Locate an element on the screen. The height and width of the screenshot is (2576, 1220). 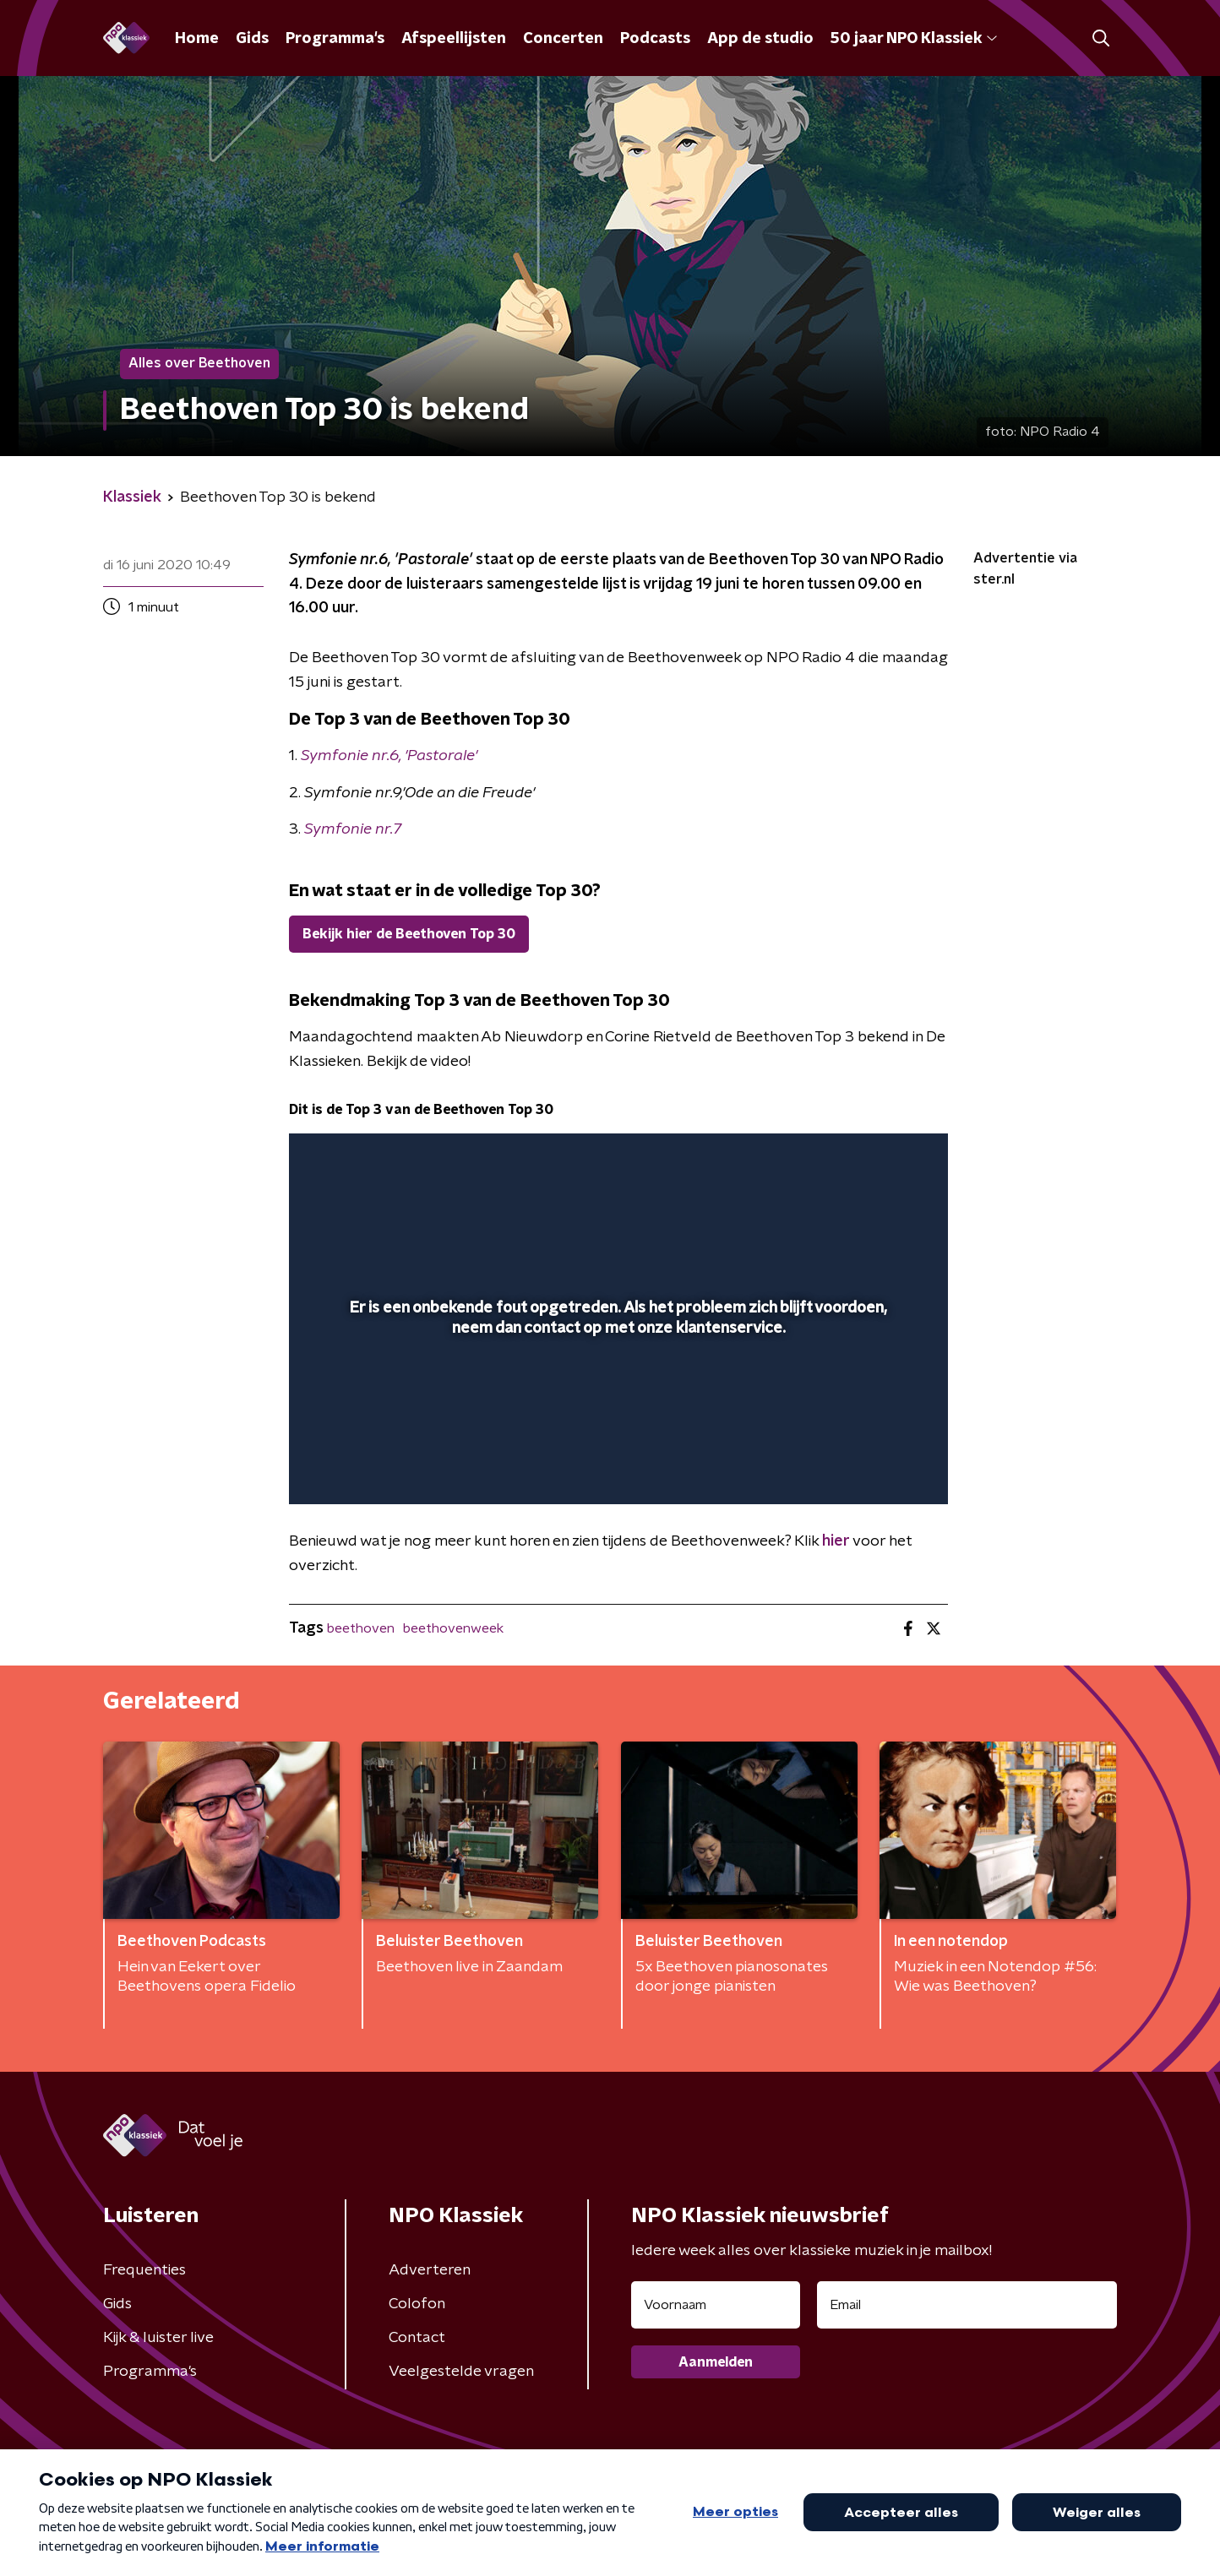
Concerten is located at coordinates (563, 38).